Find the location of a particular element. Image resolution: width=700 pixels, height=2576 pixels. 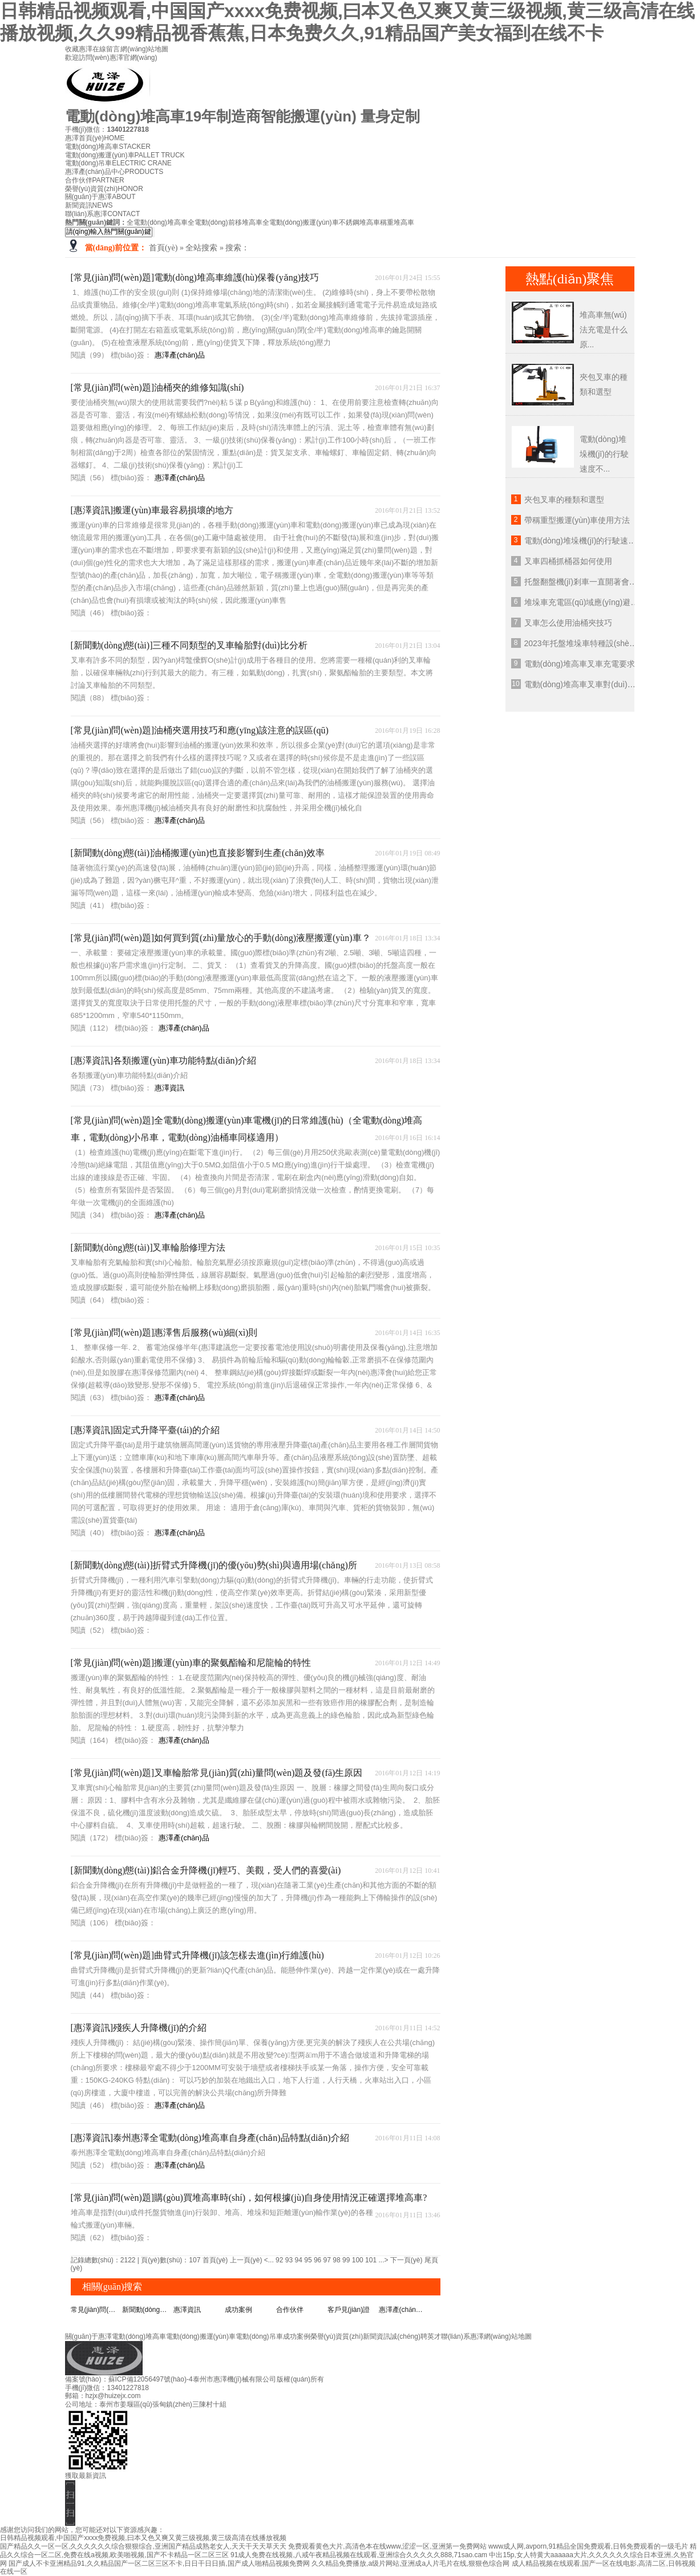

[惠澤資訊]搬運(yùn)車最容易損壞的地方 is located at coordinates (152, 510).